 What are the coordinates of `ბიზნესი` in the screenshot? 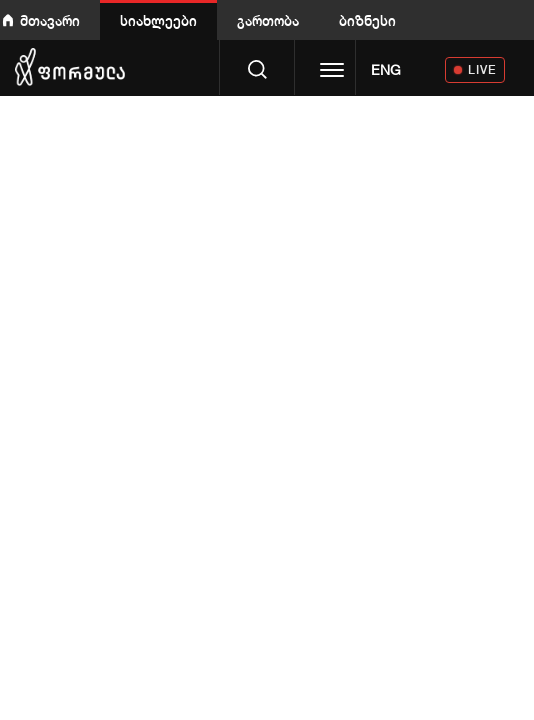 It's located at (367, 20).